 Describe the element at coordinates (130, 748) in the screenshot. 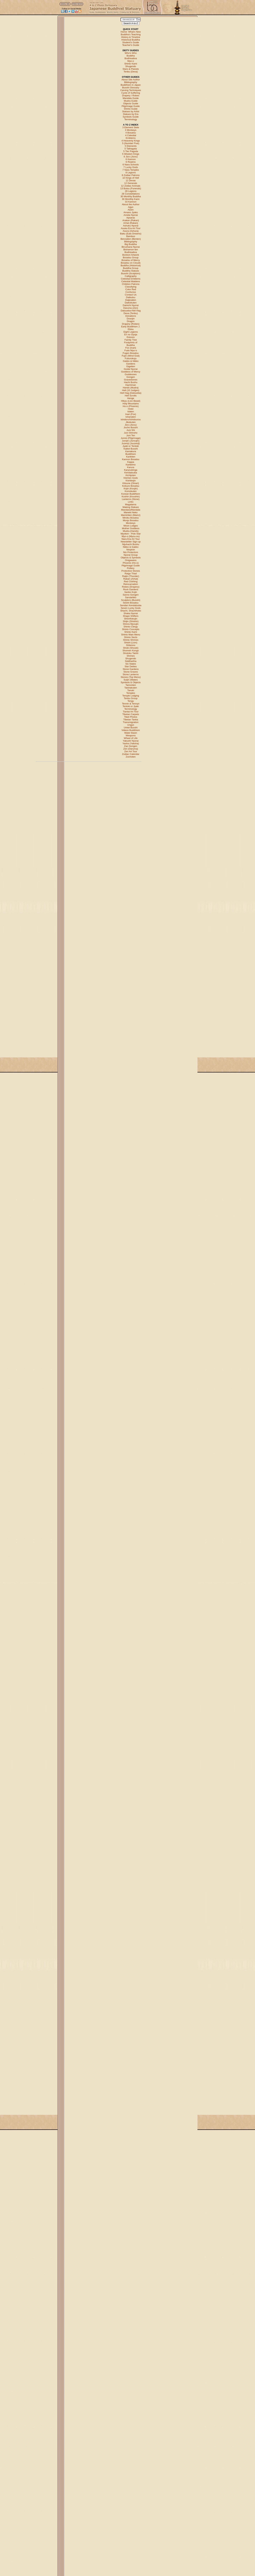

I see `Zen (Daruma)` at that location.